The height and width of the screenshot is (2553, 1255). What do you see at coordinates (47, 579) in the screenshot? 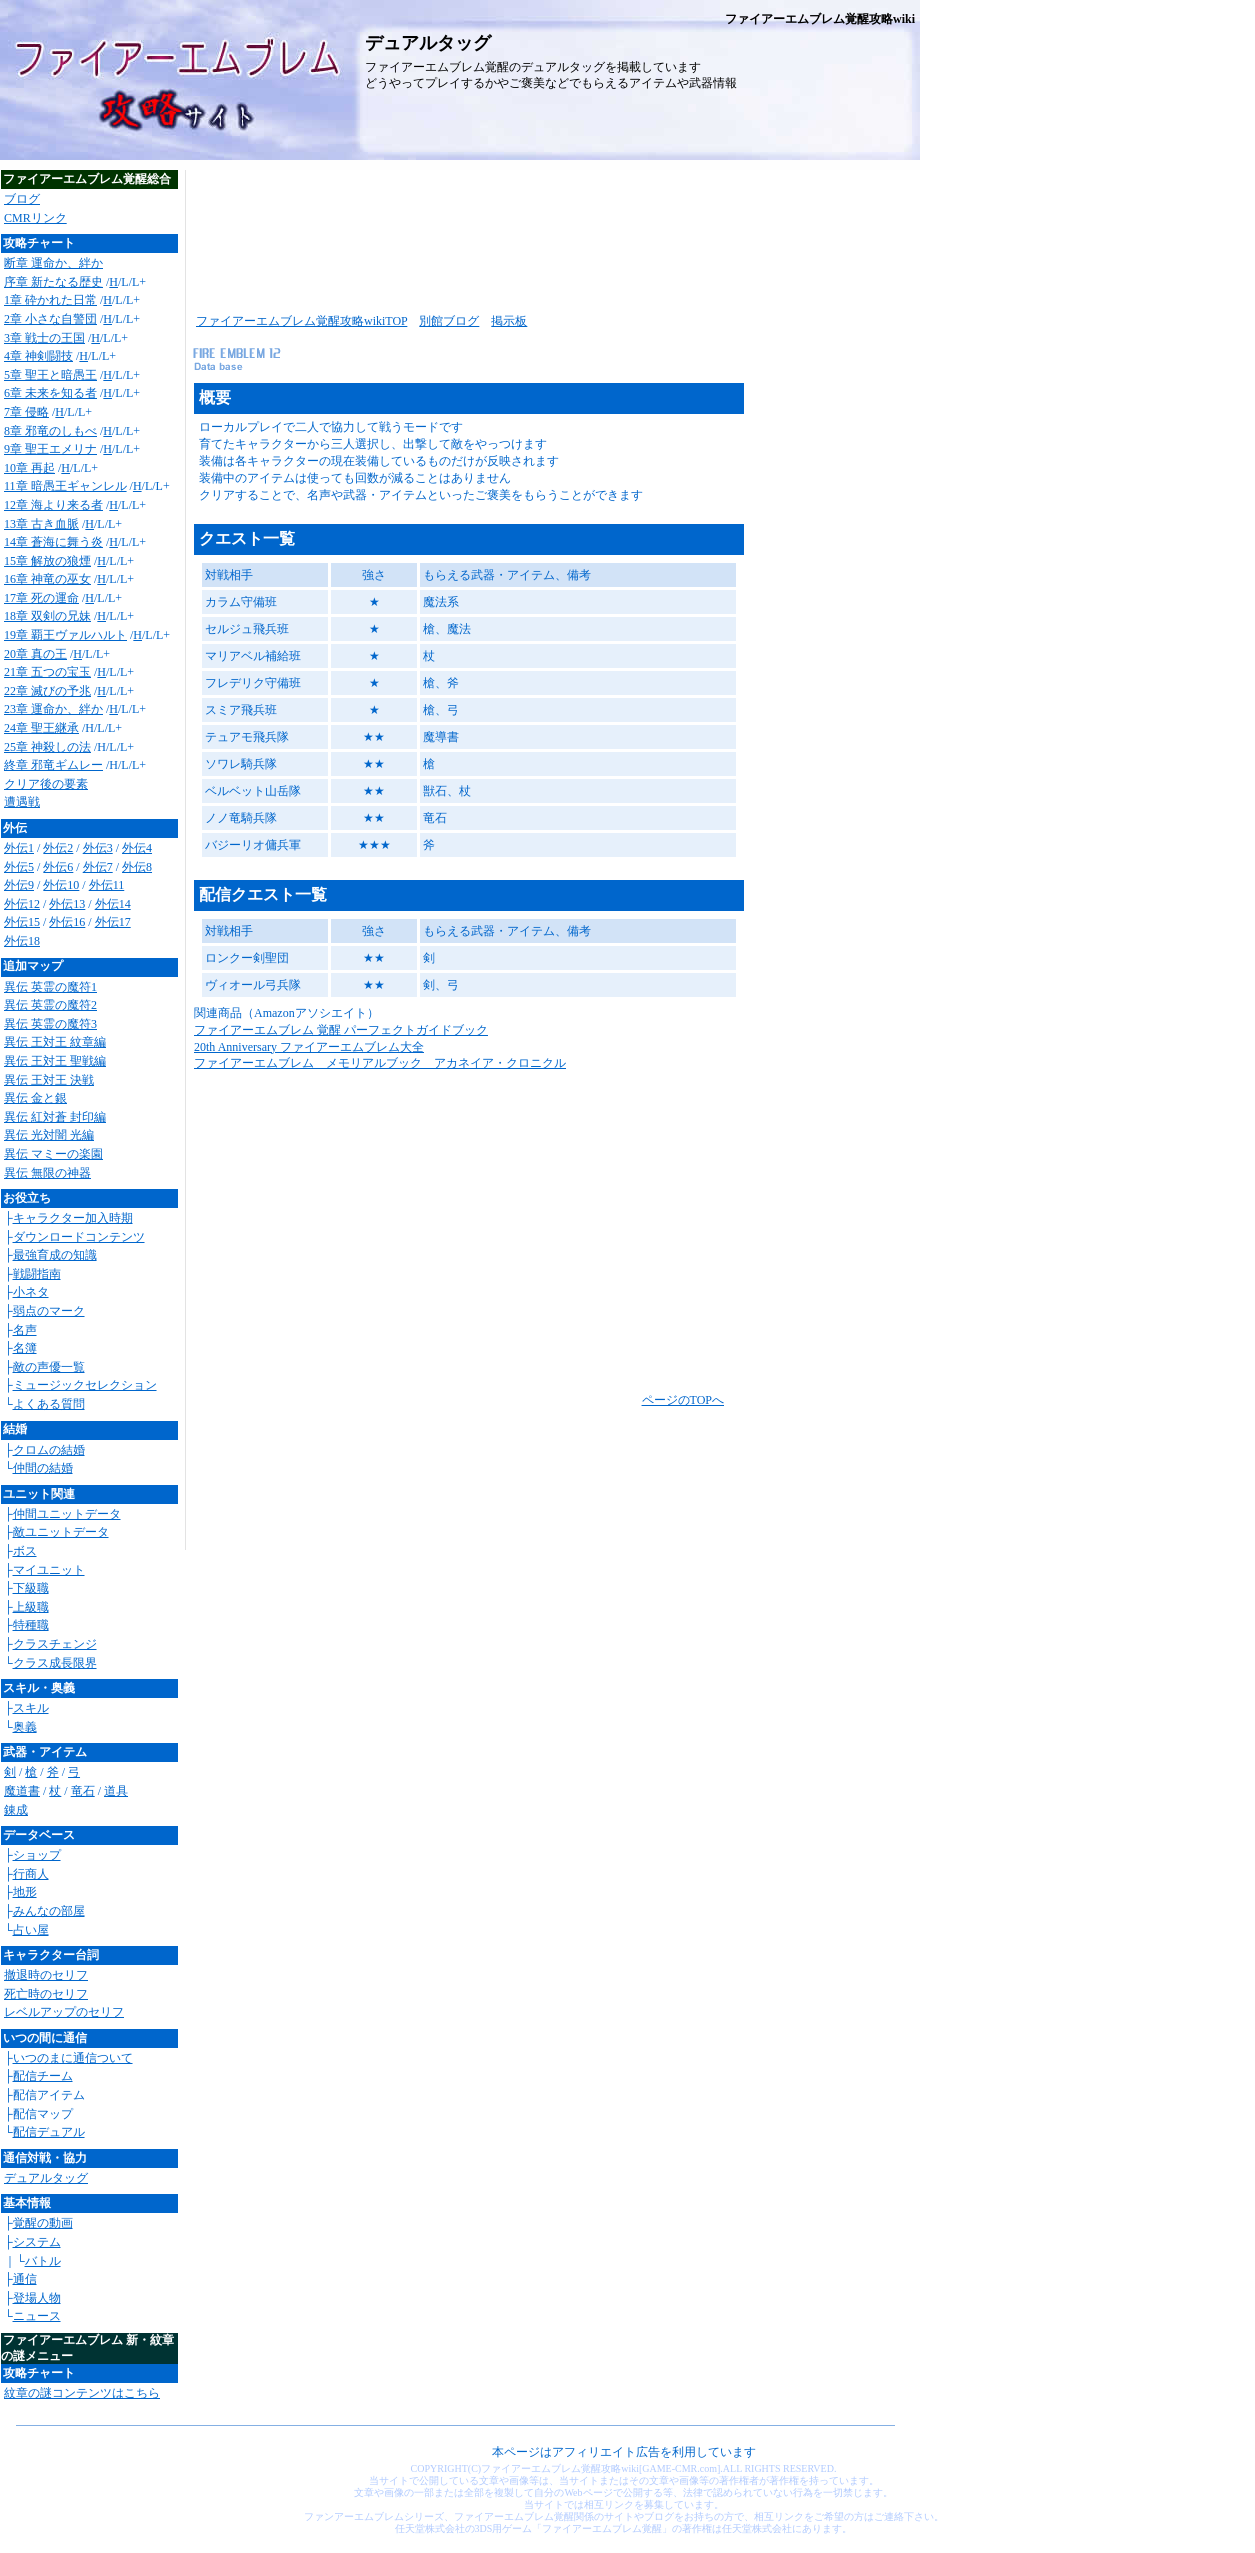
I see `16章 神竜の巫女` at bounding box center [47, 579].